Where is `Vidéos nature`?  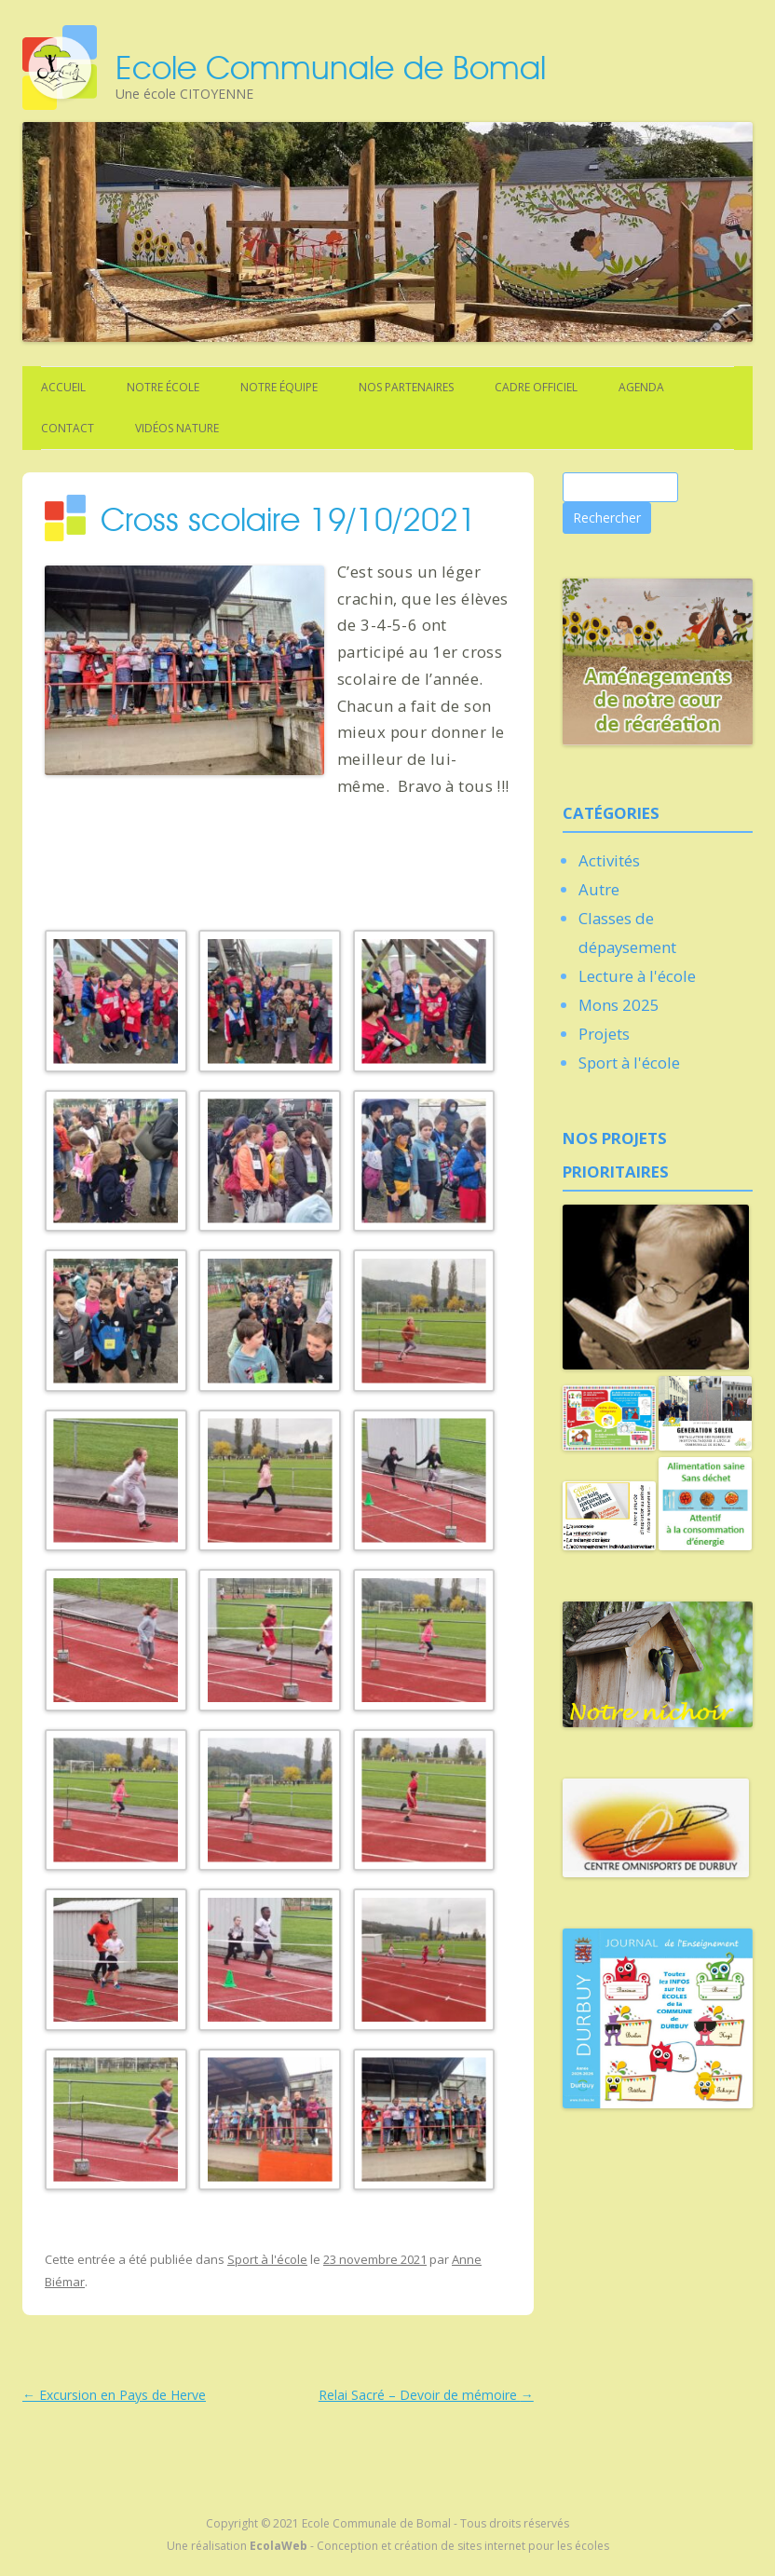
Vidéos nature is located at coordinates (177, 428).